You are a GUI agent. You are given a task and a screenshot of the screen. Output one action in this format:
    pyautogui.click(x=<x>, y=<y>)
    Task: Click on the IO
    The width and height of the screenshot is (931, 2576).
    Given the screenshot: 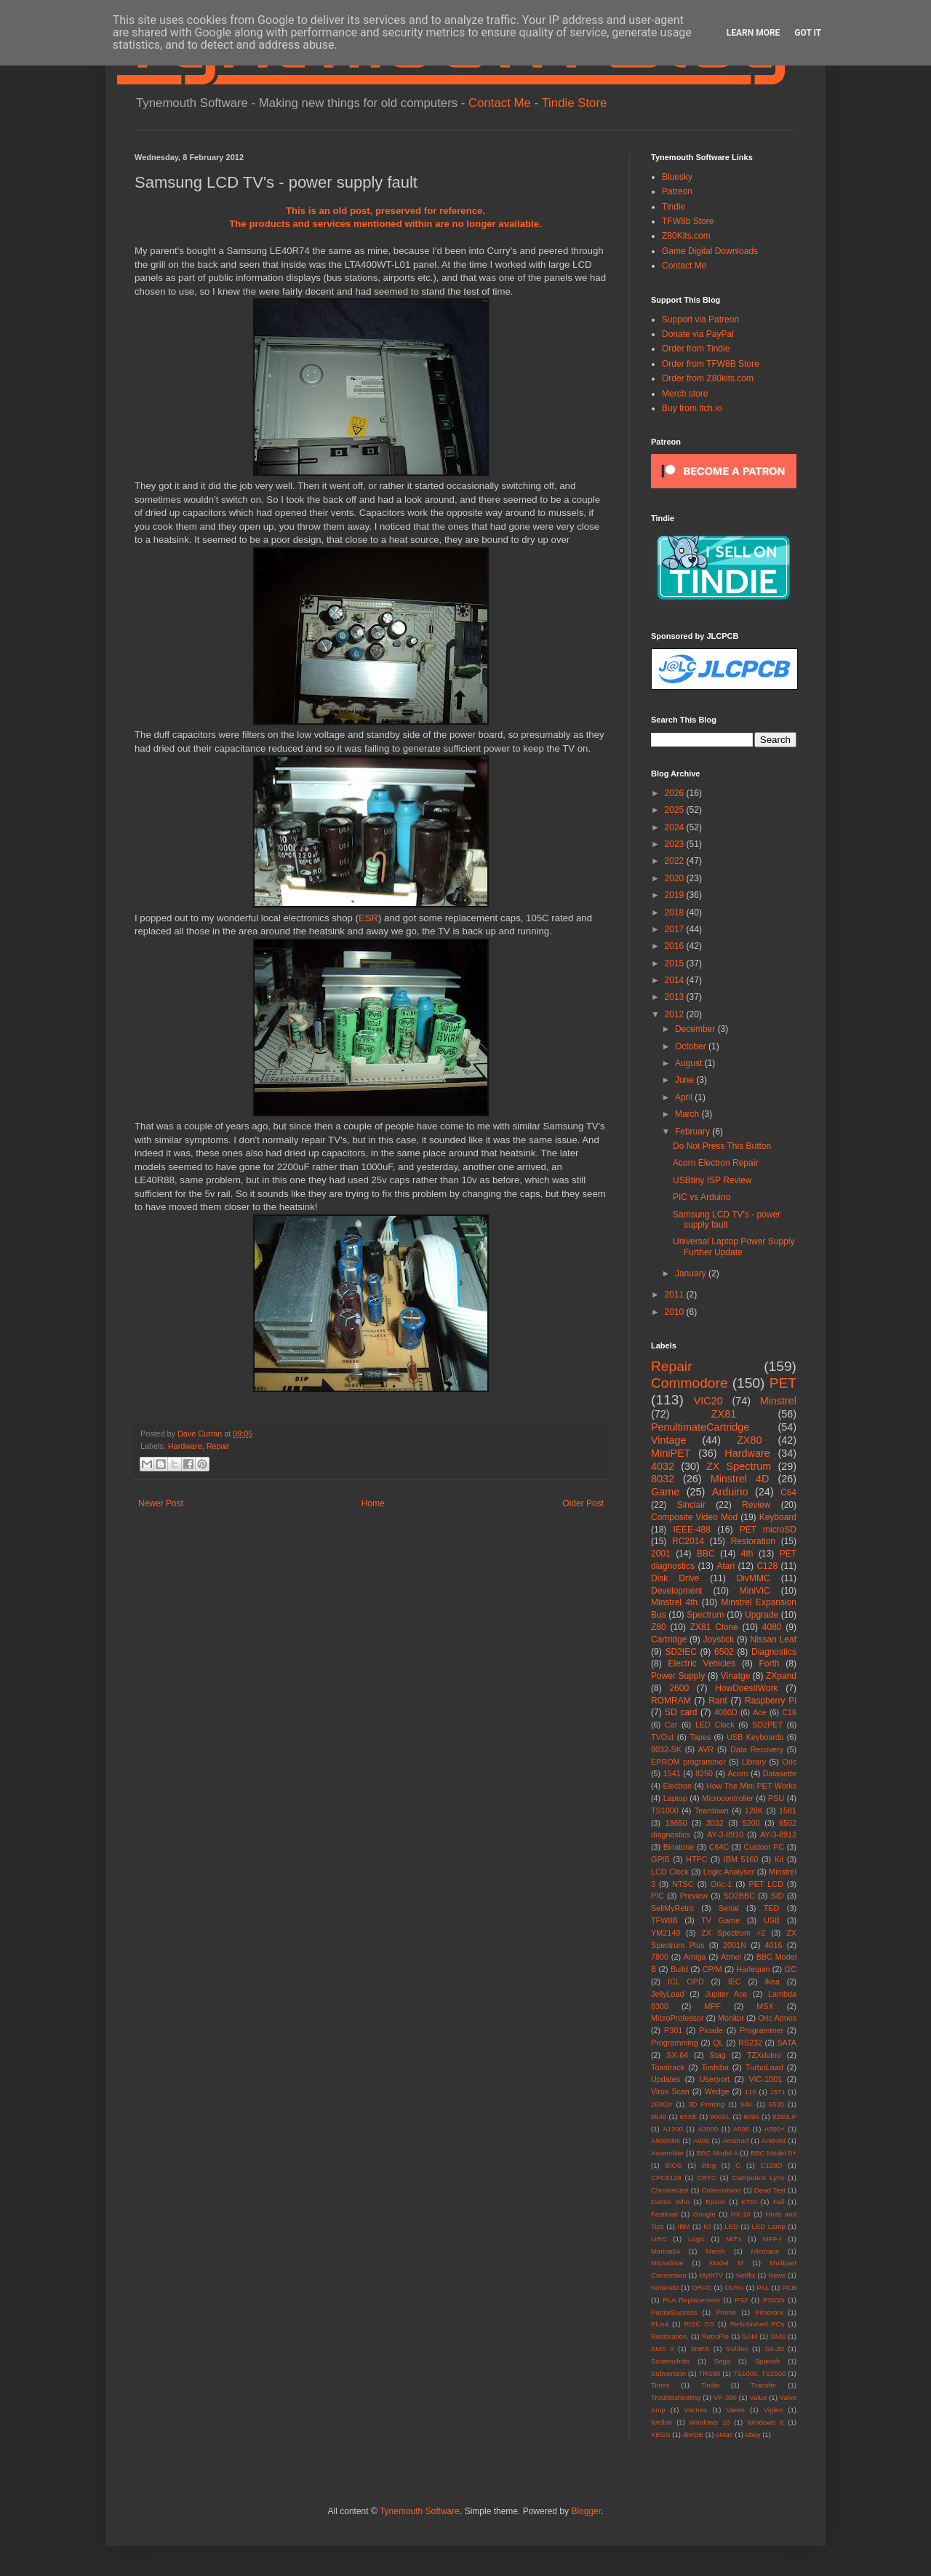 What is the action you would take?
    pyautogui.click(x=707, y=2226)
    